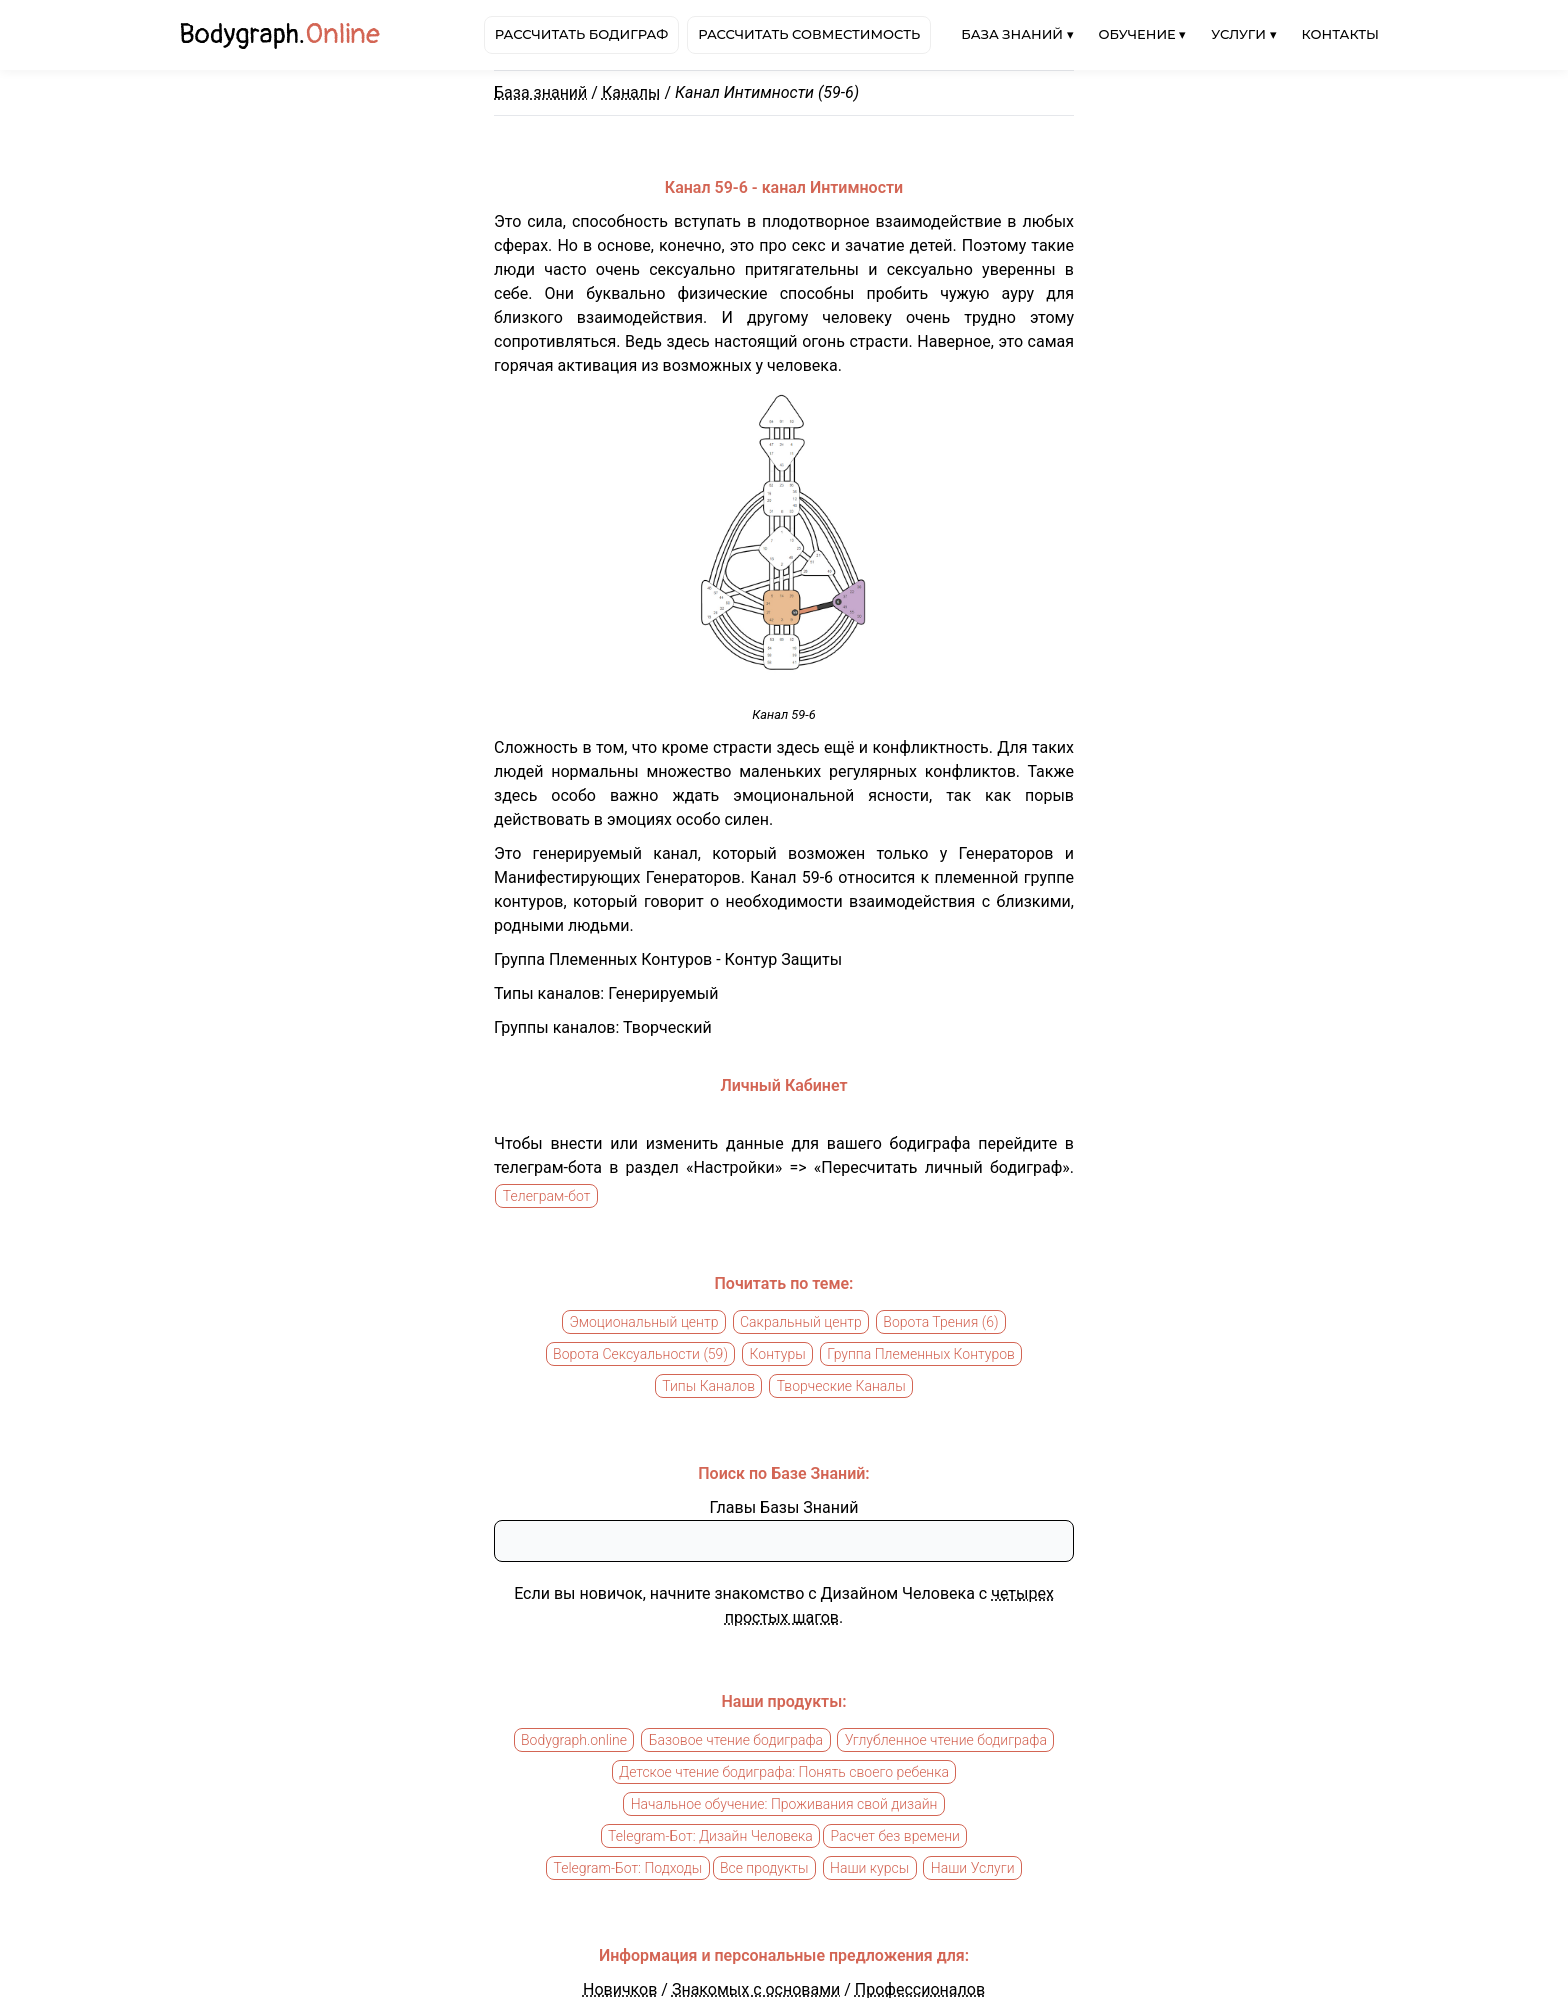 The image size is (1568, 2012). Describe the element at coordinates (784, 1804) in the screenshot. I see `Начальное обучение: Проживания свой дизайн` at that location.